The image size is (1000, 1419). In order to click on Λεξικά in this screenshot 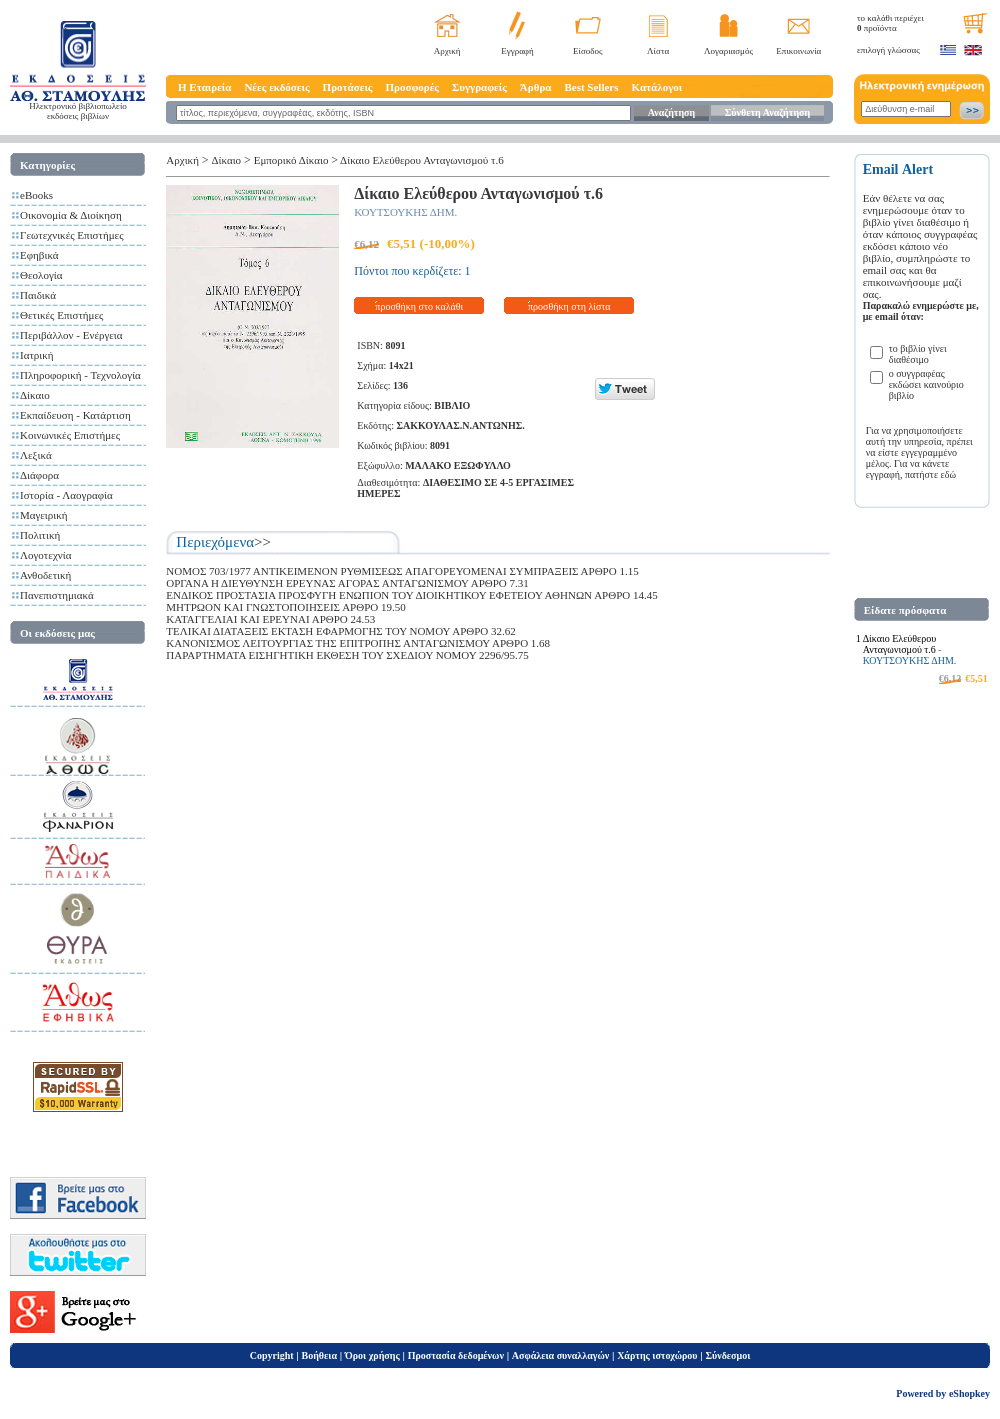, I will do `click(36, 455)`.